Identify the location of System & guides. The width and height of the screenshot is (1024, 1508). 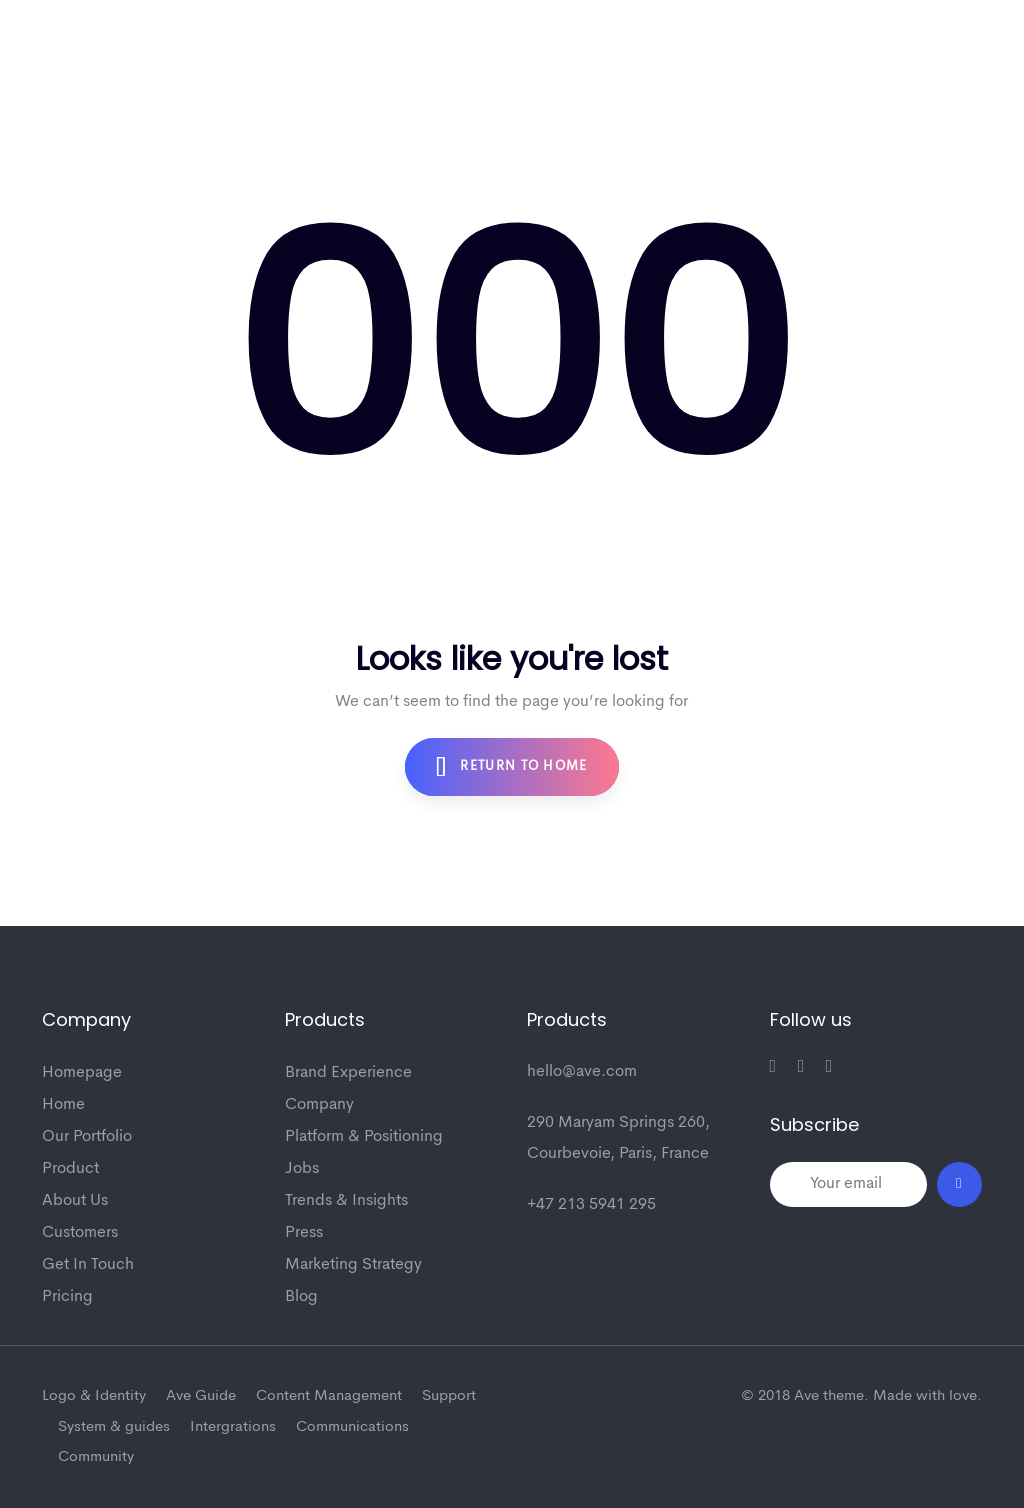
(114, 1427).